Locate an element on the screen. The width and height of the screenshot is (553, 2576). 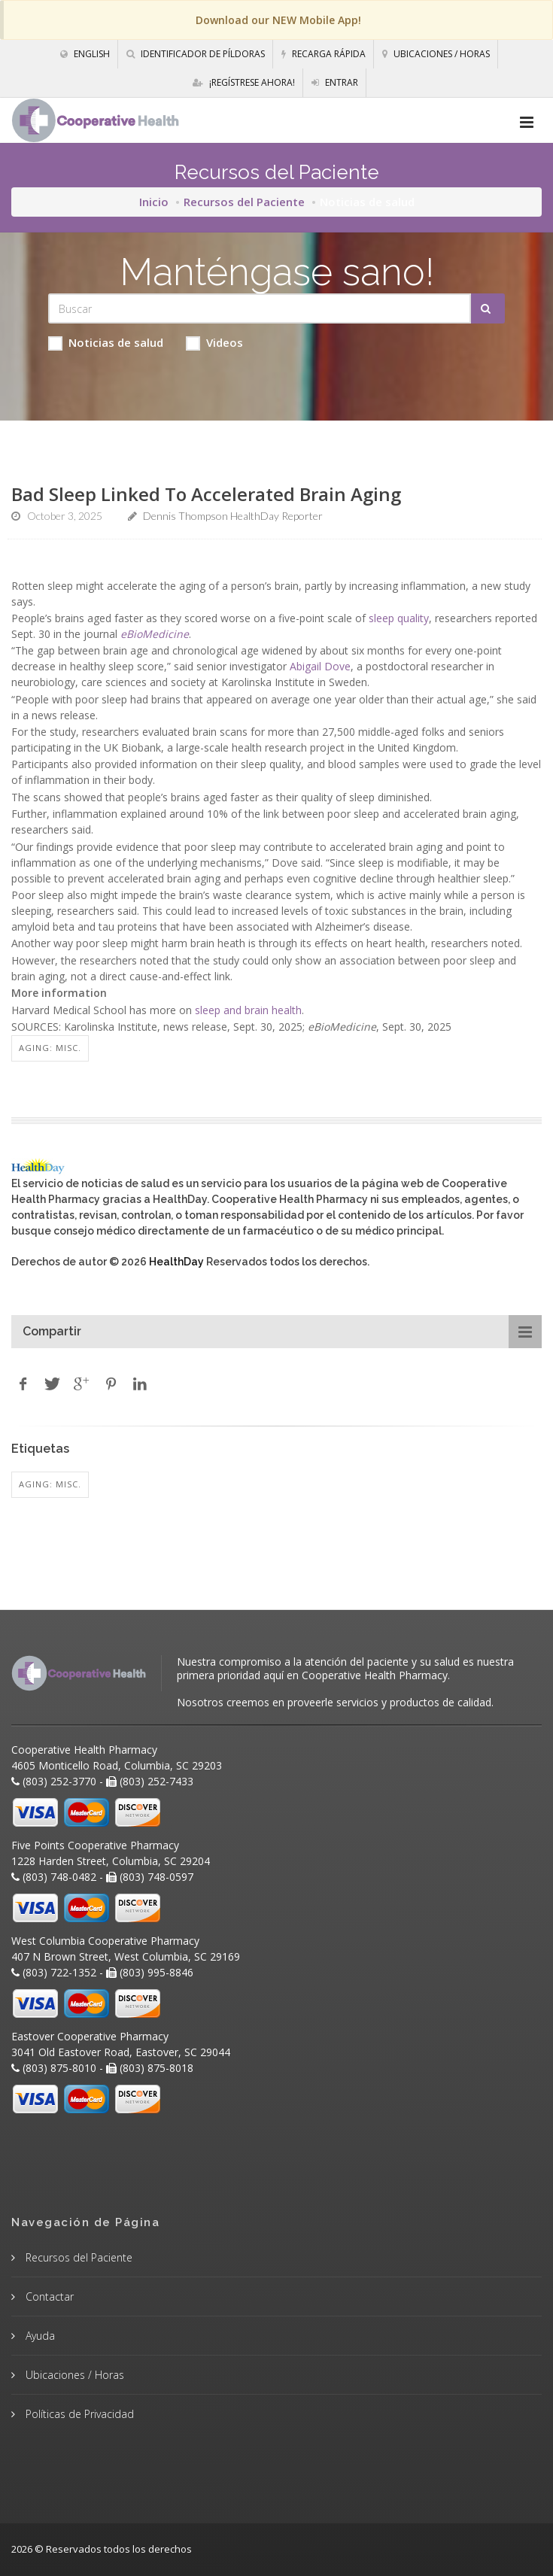
Recarga Rápida is located at coordinates (323, 53).